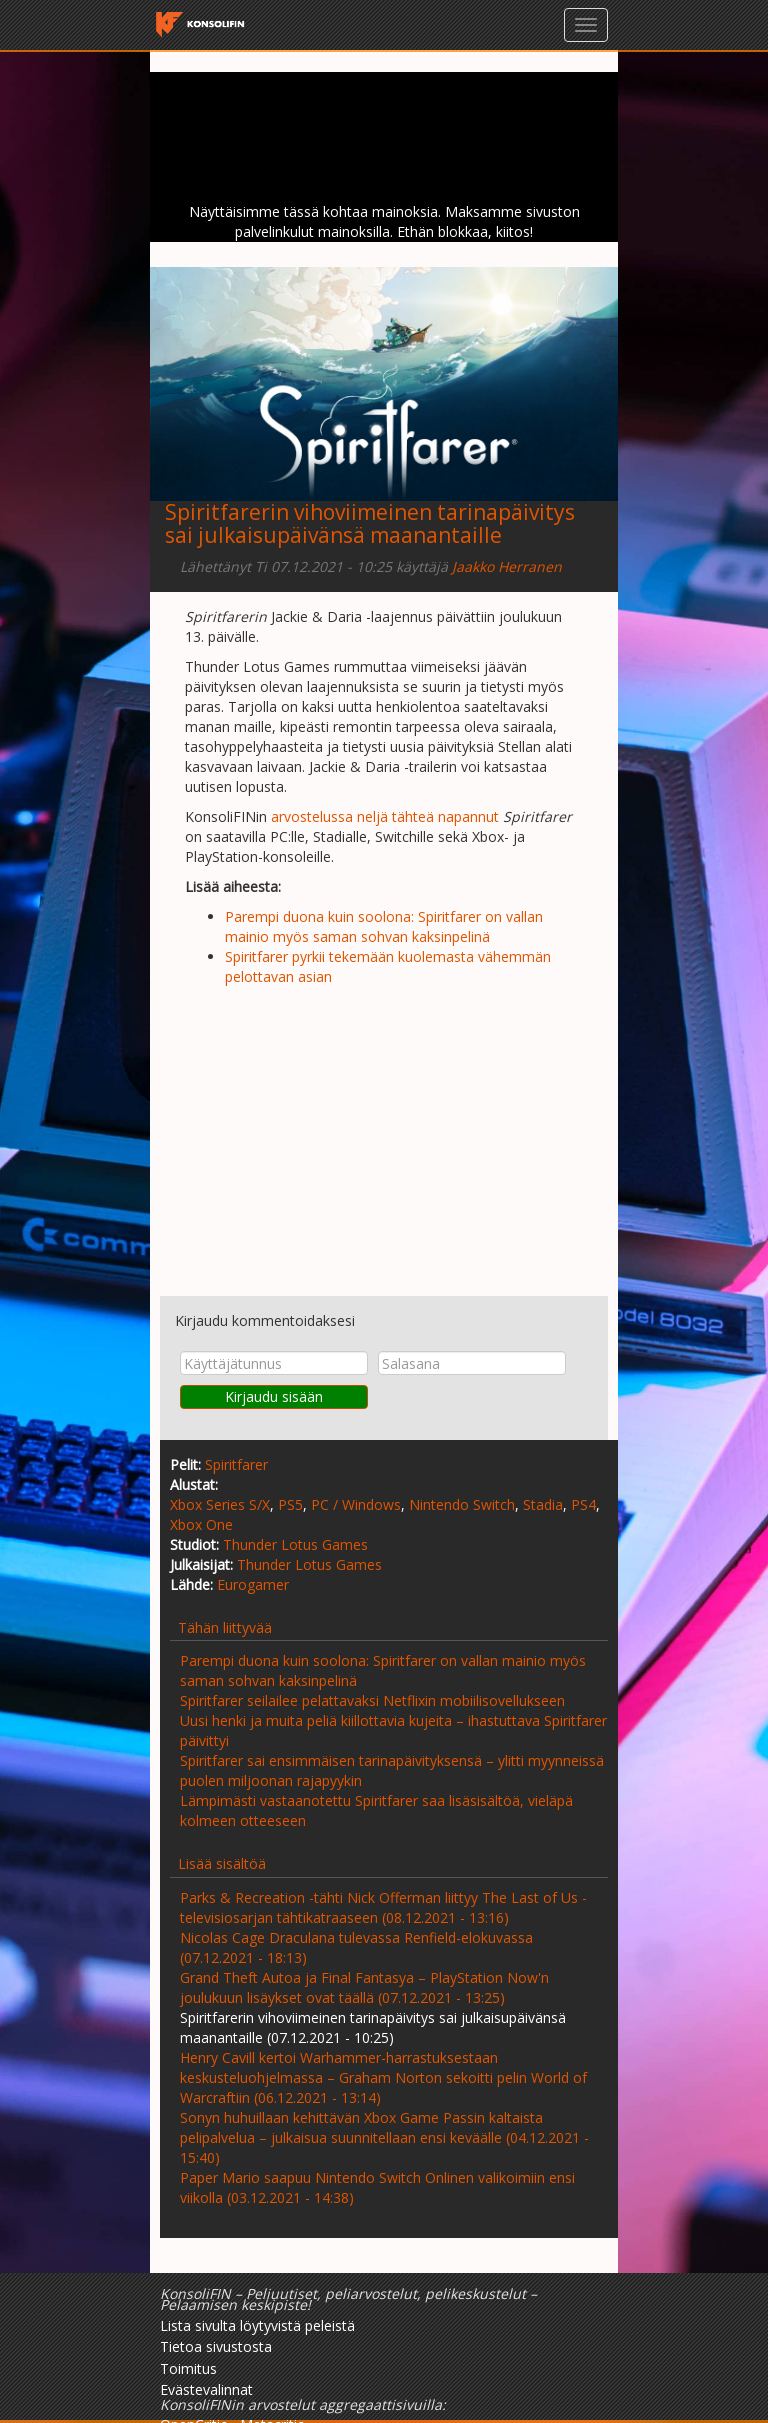  I want to click on Lista sivulta löytyvistä peleistä, so click(257, 2325).